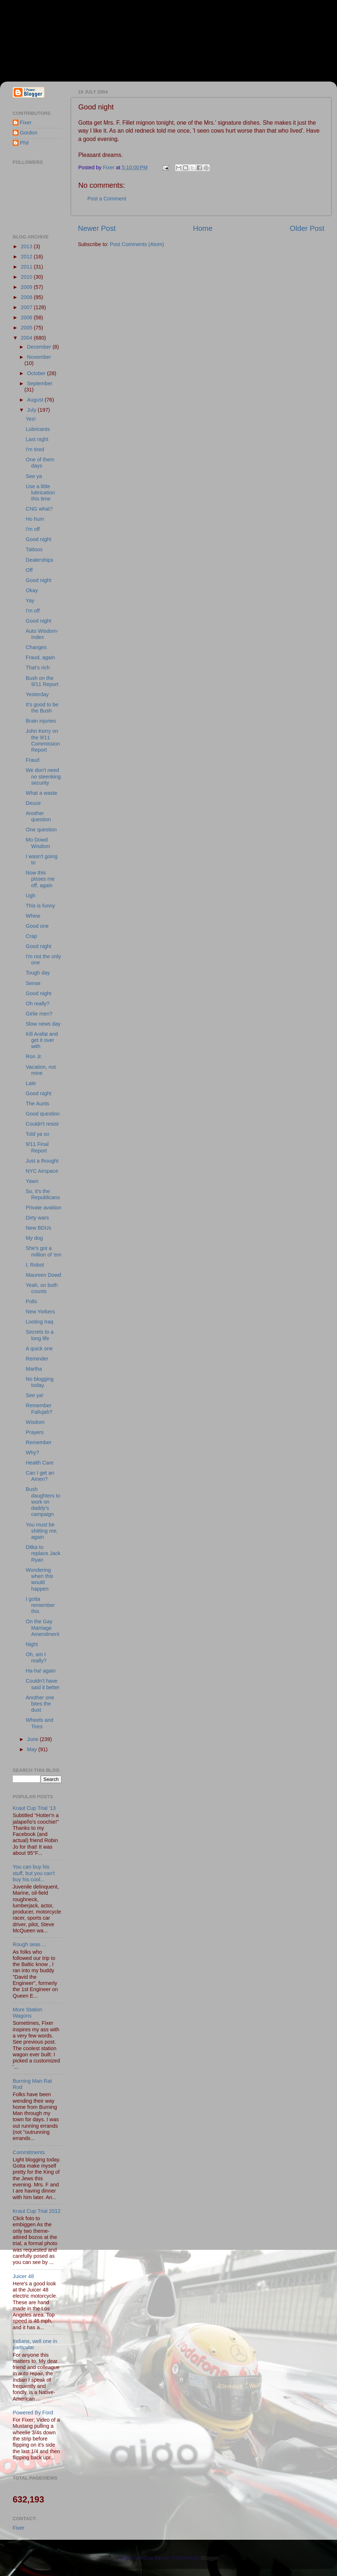 This screenshot has height=2576, width=337. What do you see at coordinates (40, 1311) in the screenshot?
I see `New Yorkers` at bounding box center [40, 1311].